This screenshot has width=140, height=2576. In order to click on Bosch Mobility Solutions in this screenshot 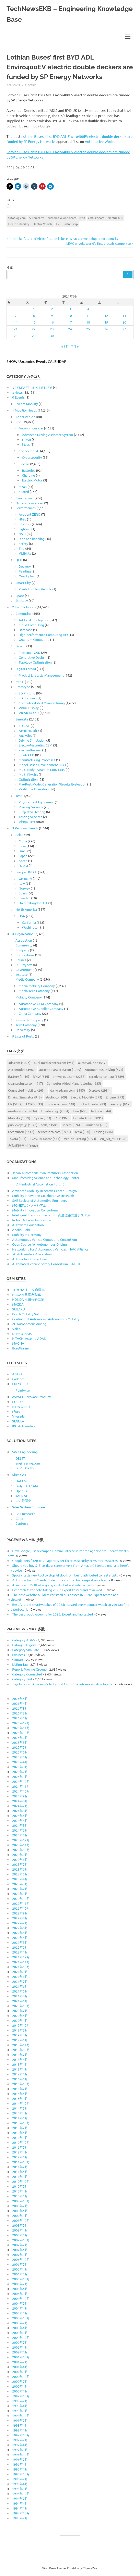, I will do `click(30, 1314)`.